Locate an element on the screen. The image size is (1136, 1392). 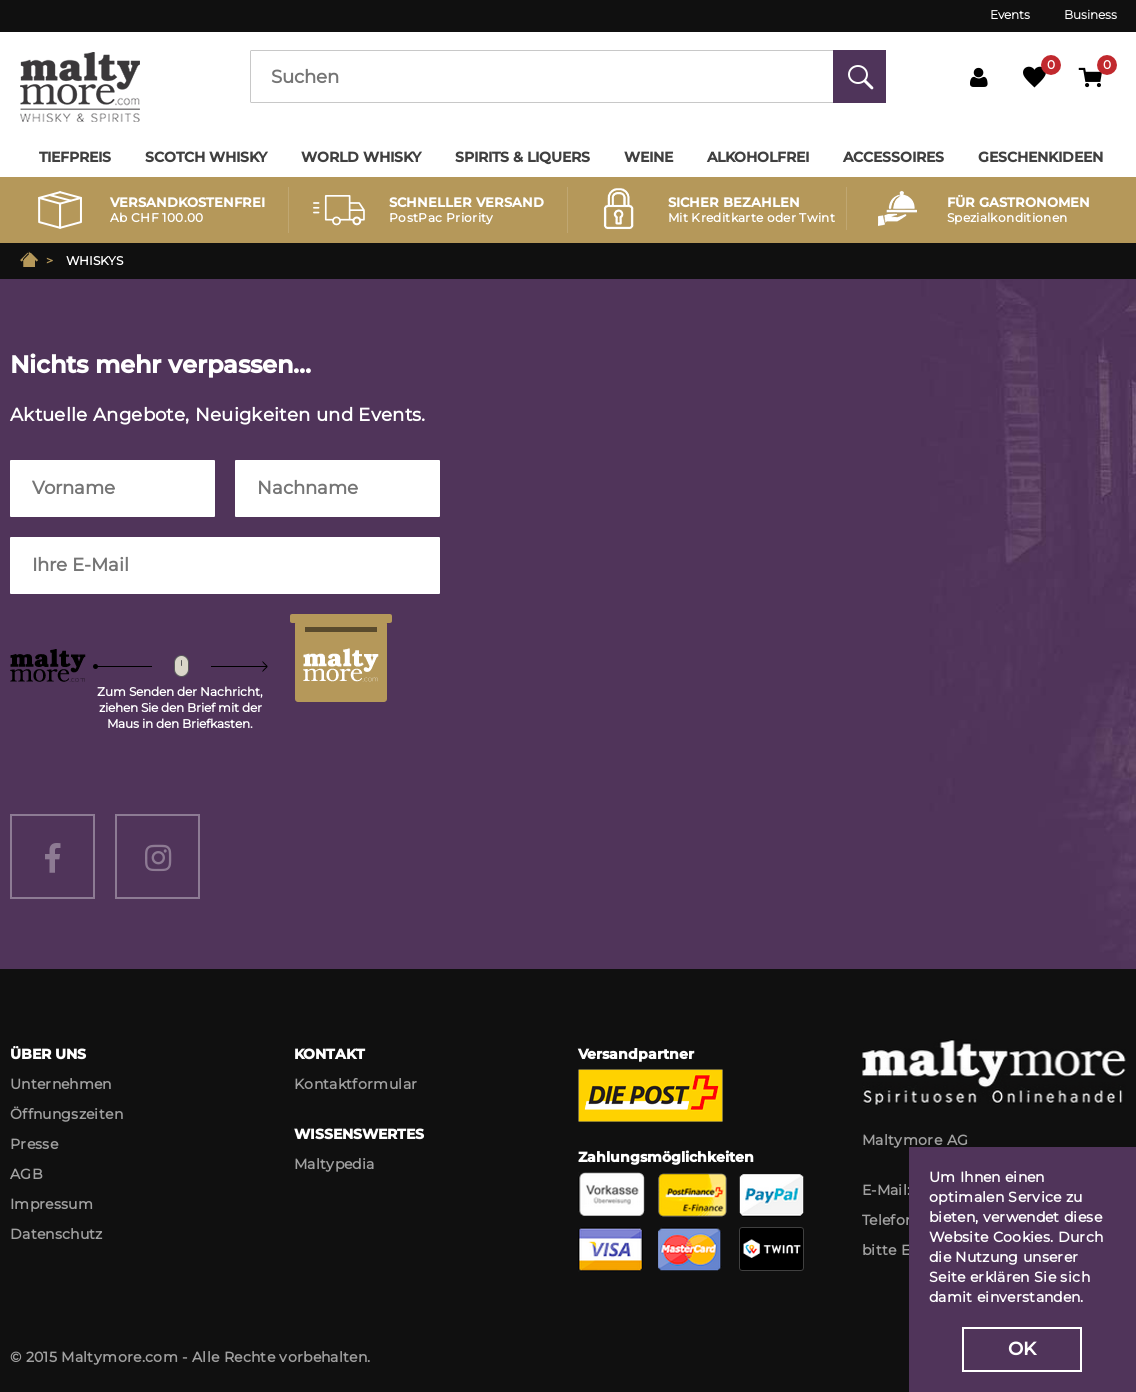
Scotch Whisky is located at coordinates (206, 157).